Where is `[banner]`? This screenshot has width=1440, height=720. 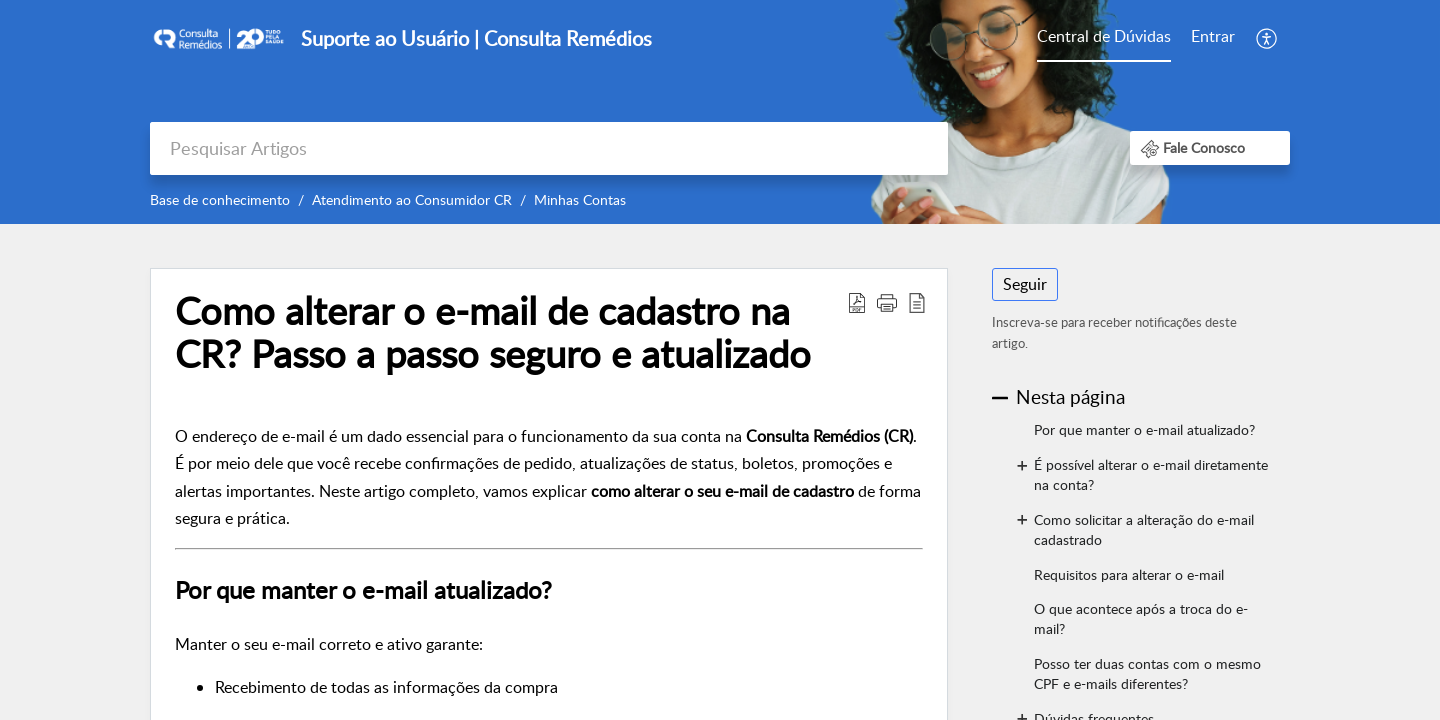
[banner] is located at coordinates (720, 112).